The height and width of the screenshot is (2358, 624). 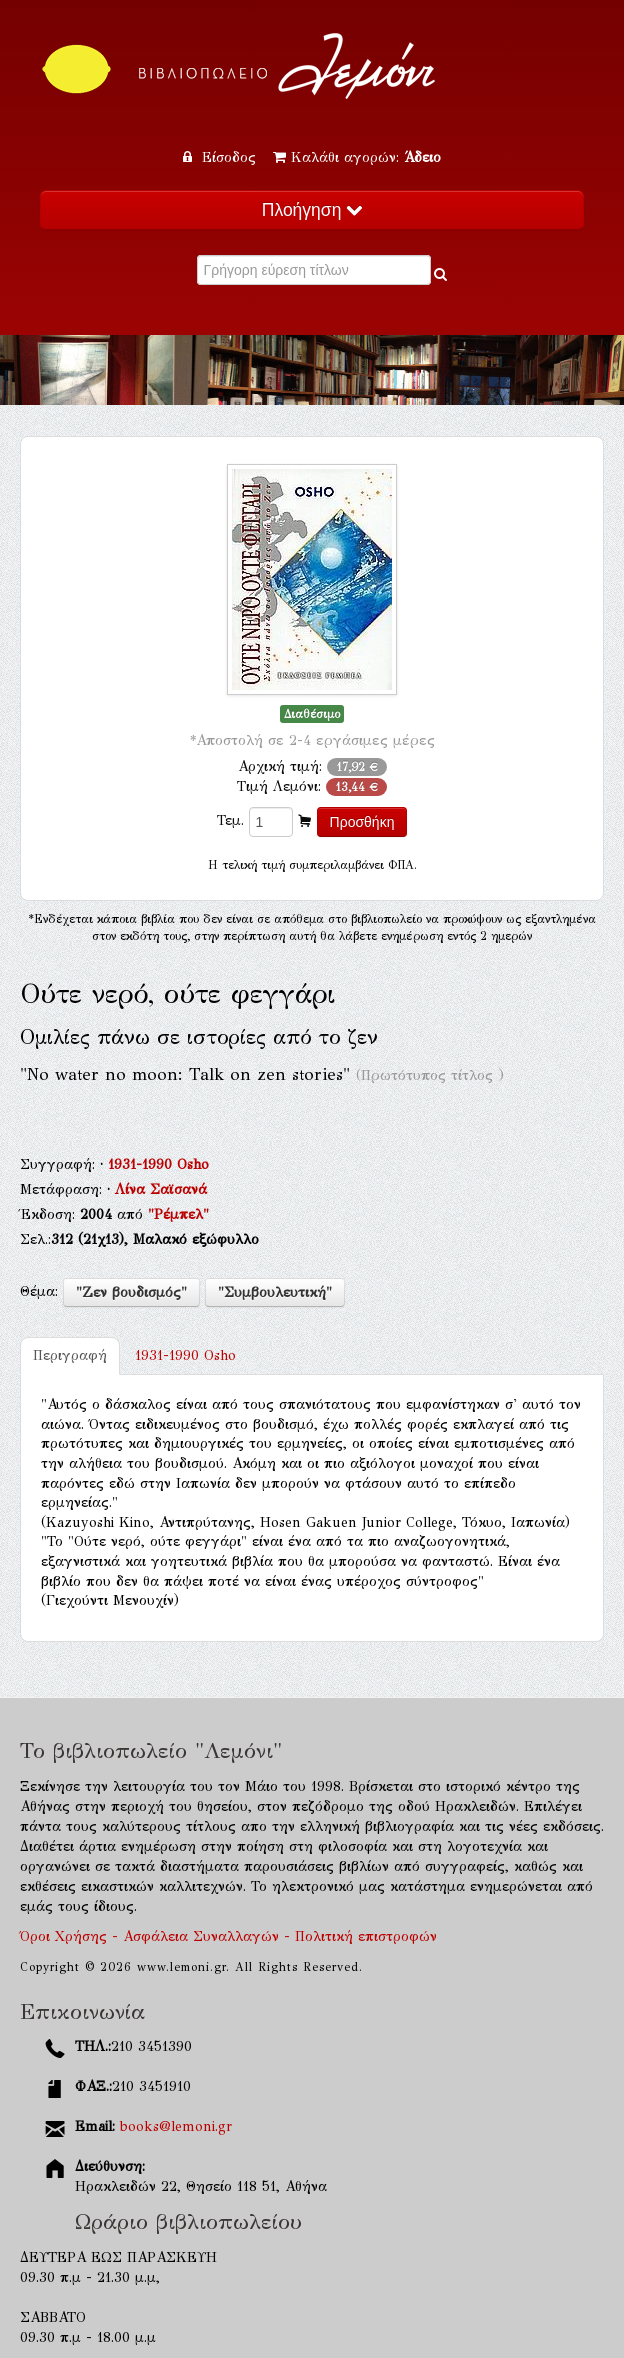 What do you see at coordinates (275, 1292) in the screenshot?
I see `"Συμβουλευτική"` at bounding box center [275, 1292].